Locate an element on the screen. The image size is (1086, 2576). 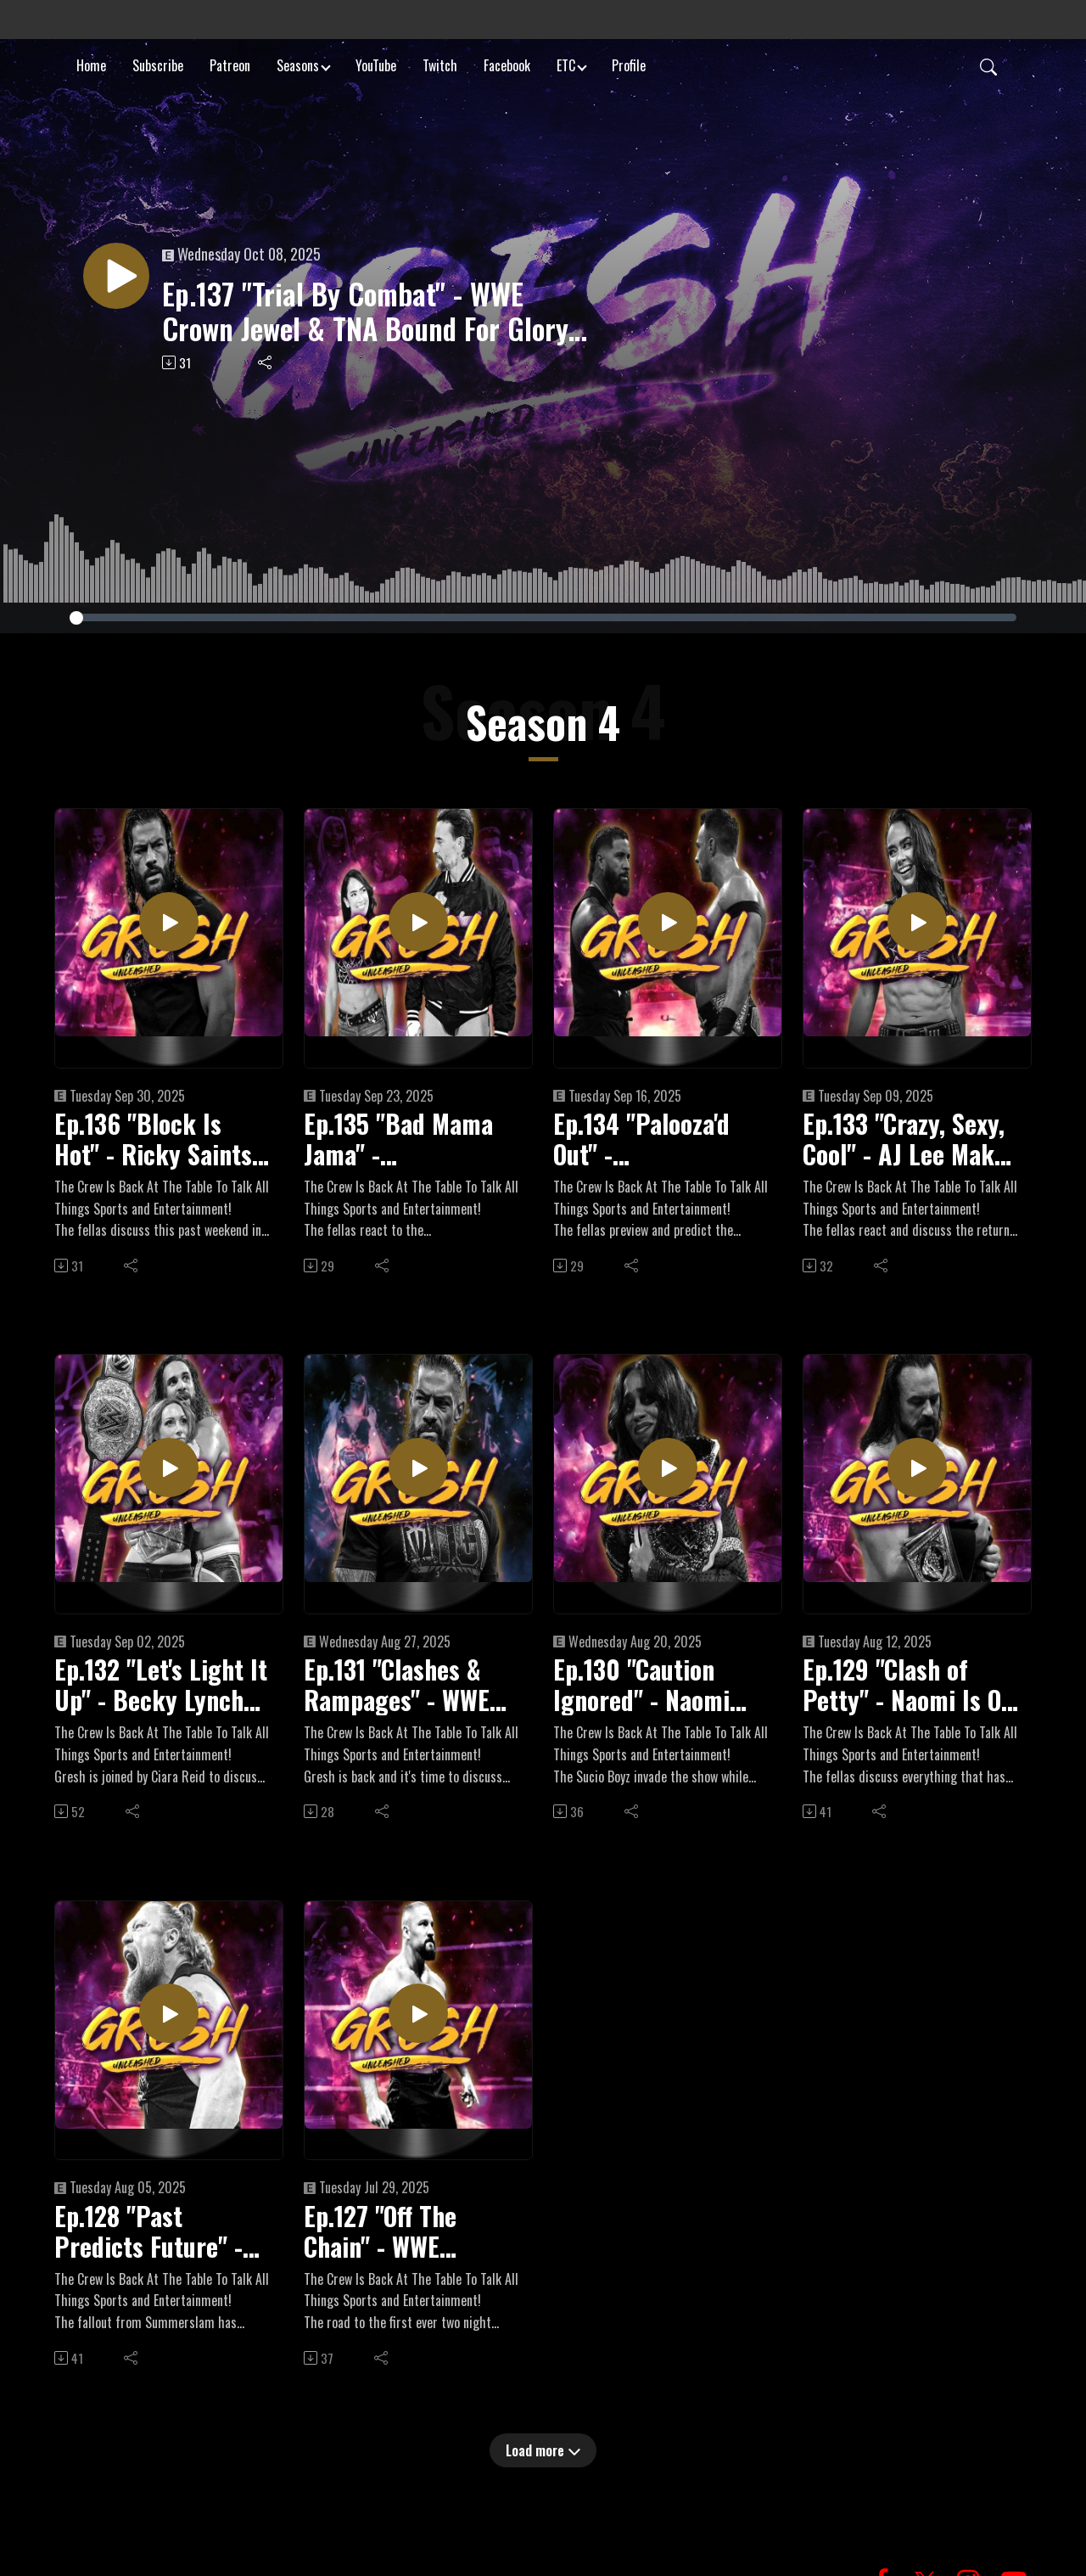
Twitch is located at coordinates (440, 63).